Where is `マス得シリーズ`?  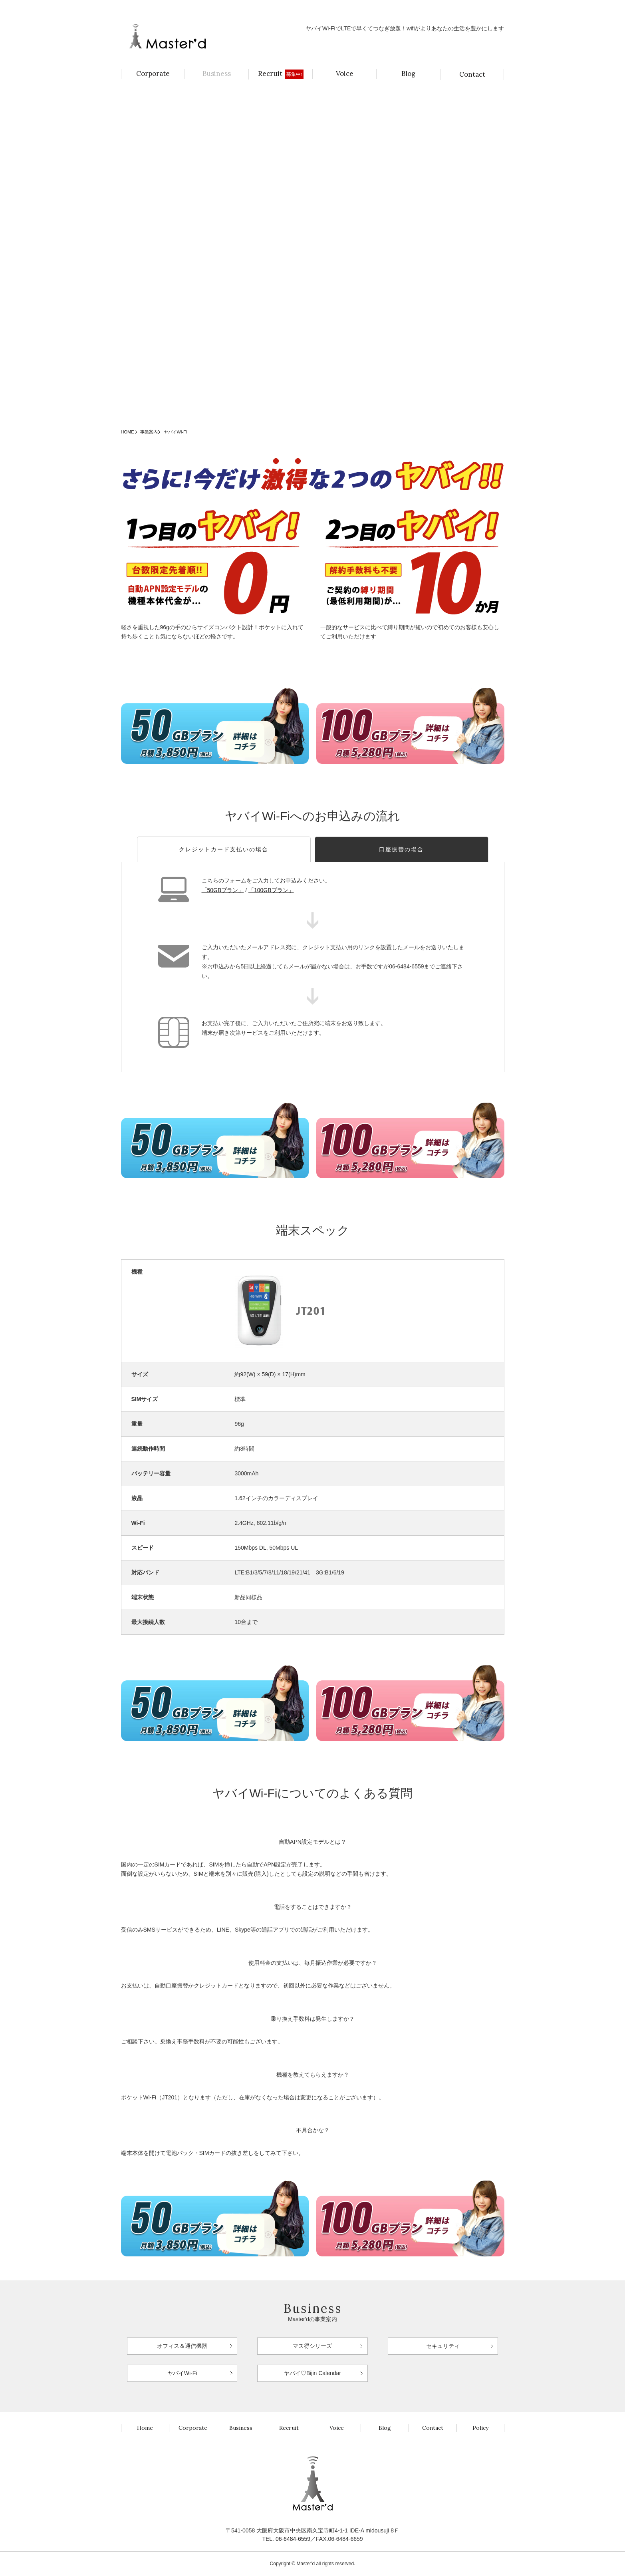 マス得シリーズ is located at coordinates (312, 2346).